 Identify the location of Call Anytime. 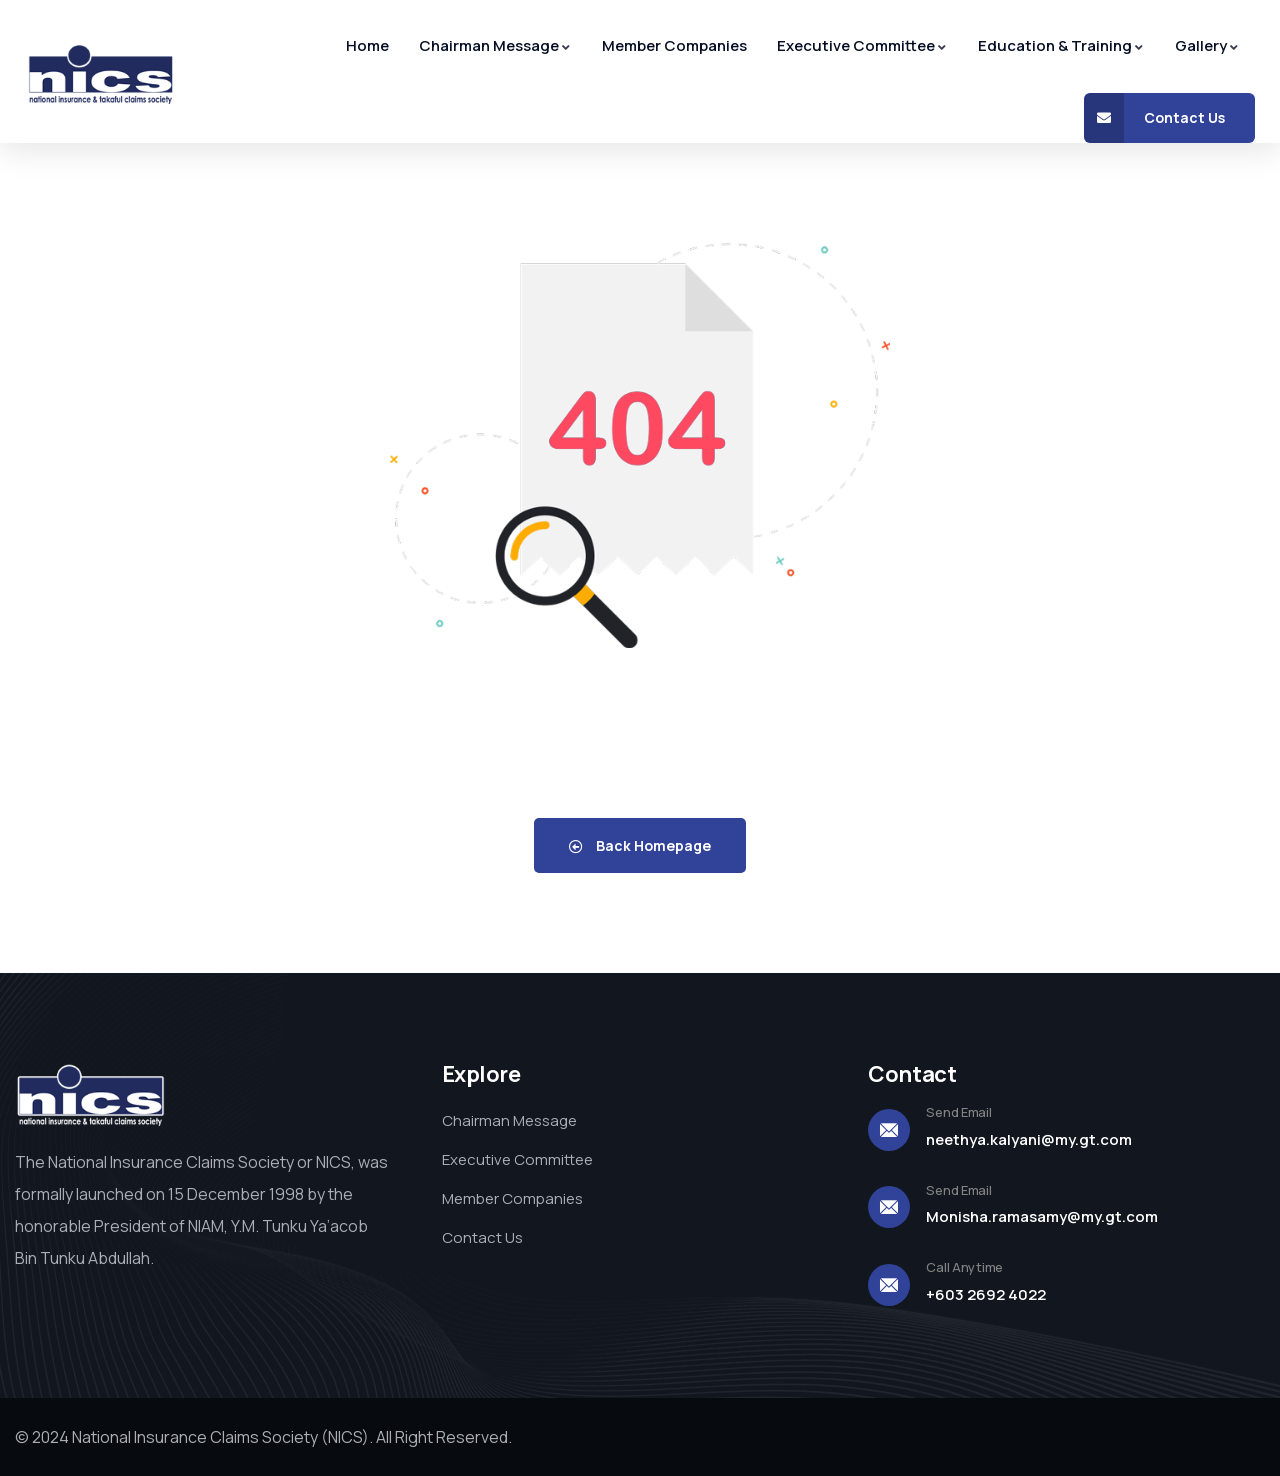
(964, 1267).